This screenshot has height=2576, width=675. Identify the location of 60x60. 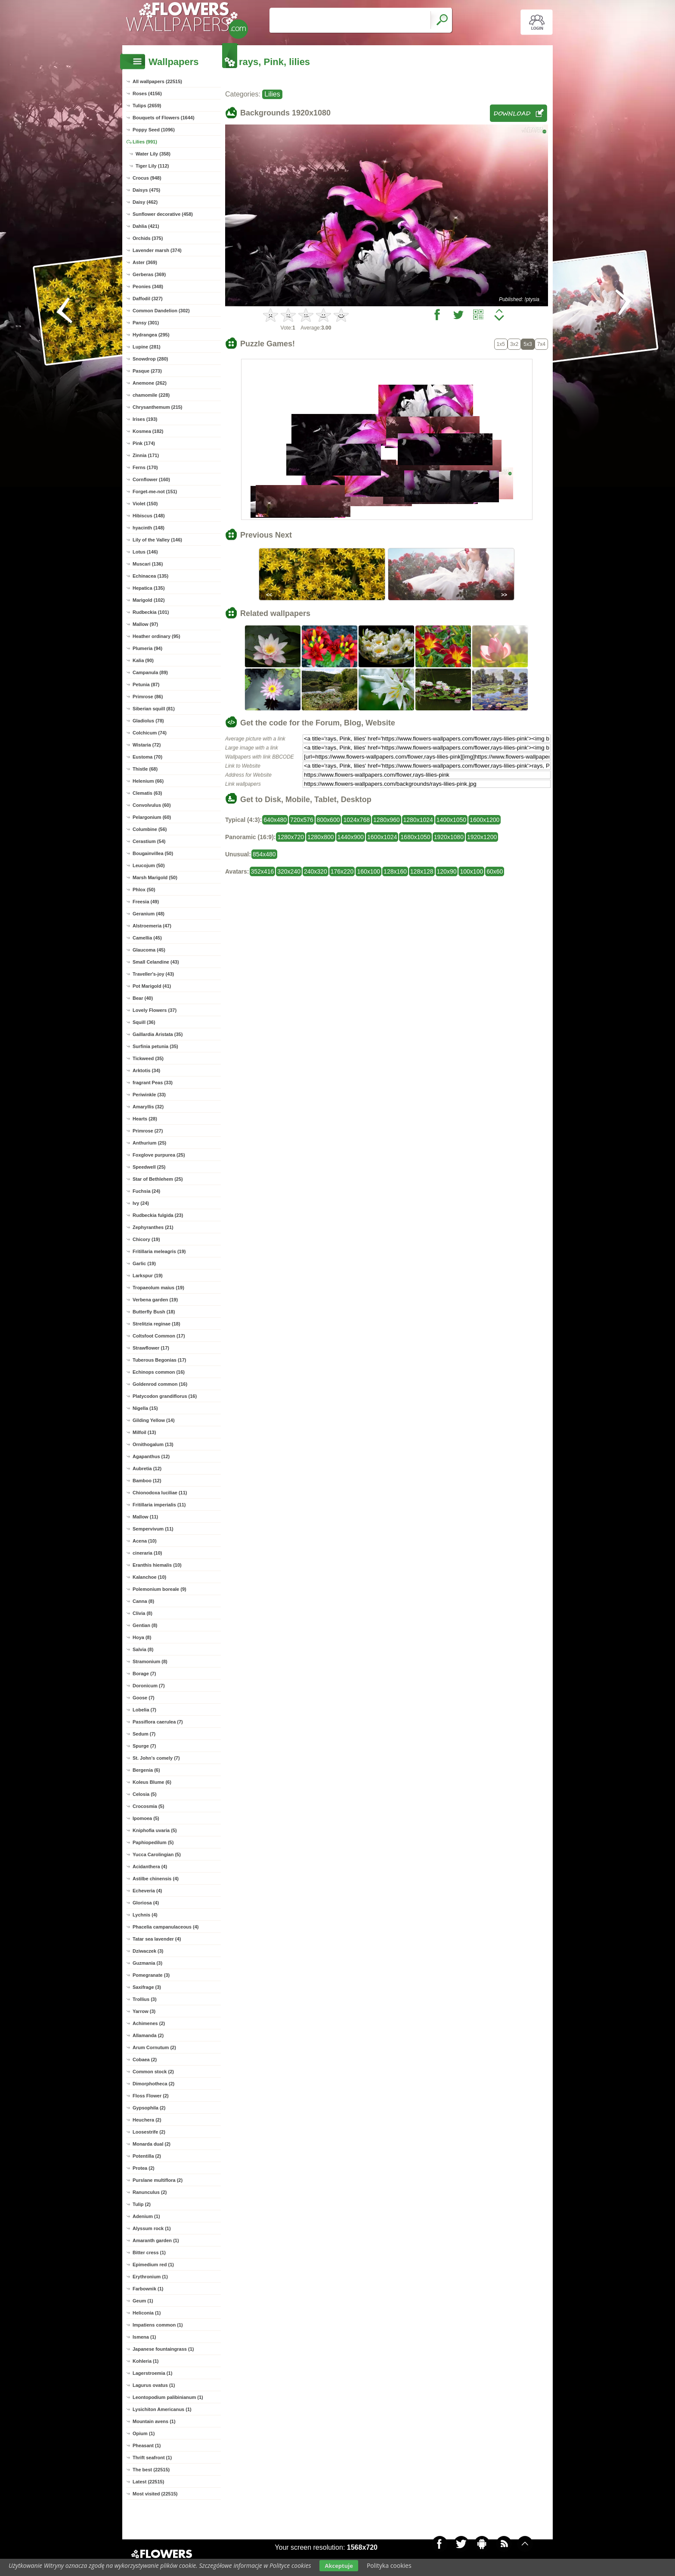
(494, 871).